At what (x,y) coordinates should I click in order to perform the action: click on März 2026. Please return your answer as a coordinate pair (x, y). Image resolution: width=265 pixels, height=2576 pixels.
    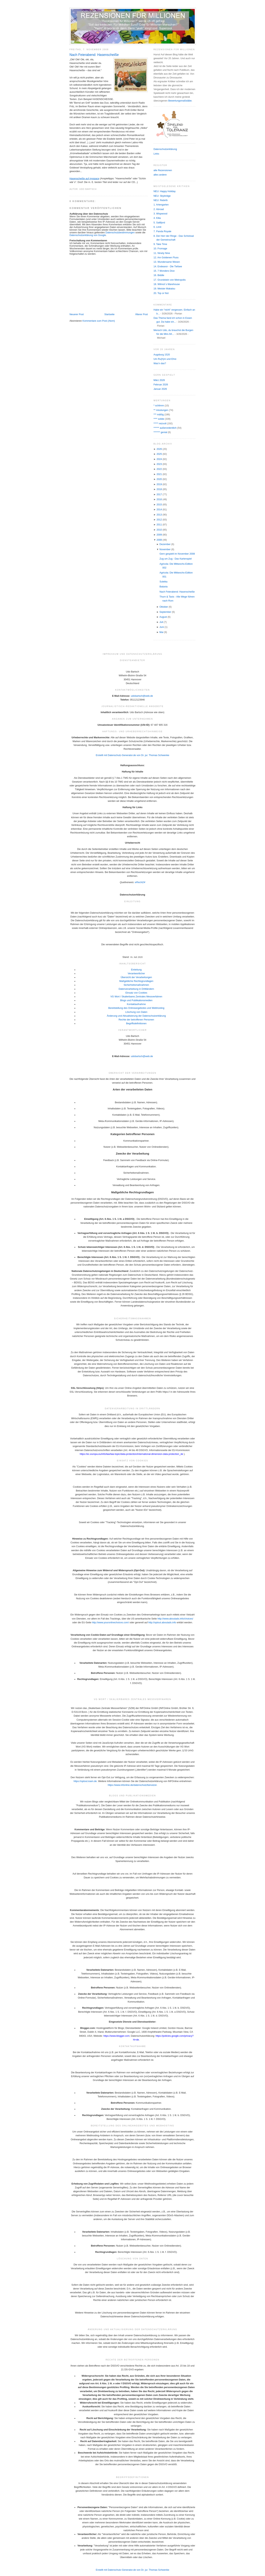
    Looking at the image, I should click on (159, 380).